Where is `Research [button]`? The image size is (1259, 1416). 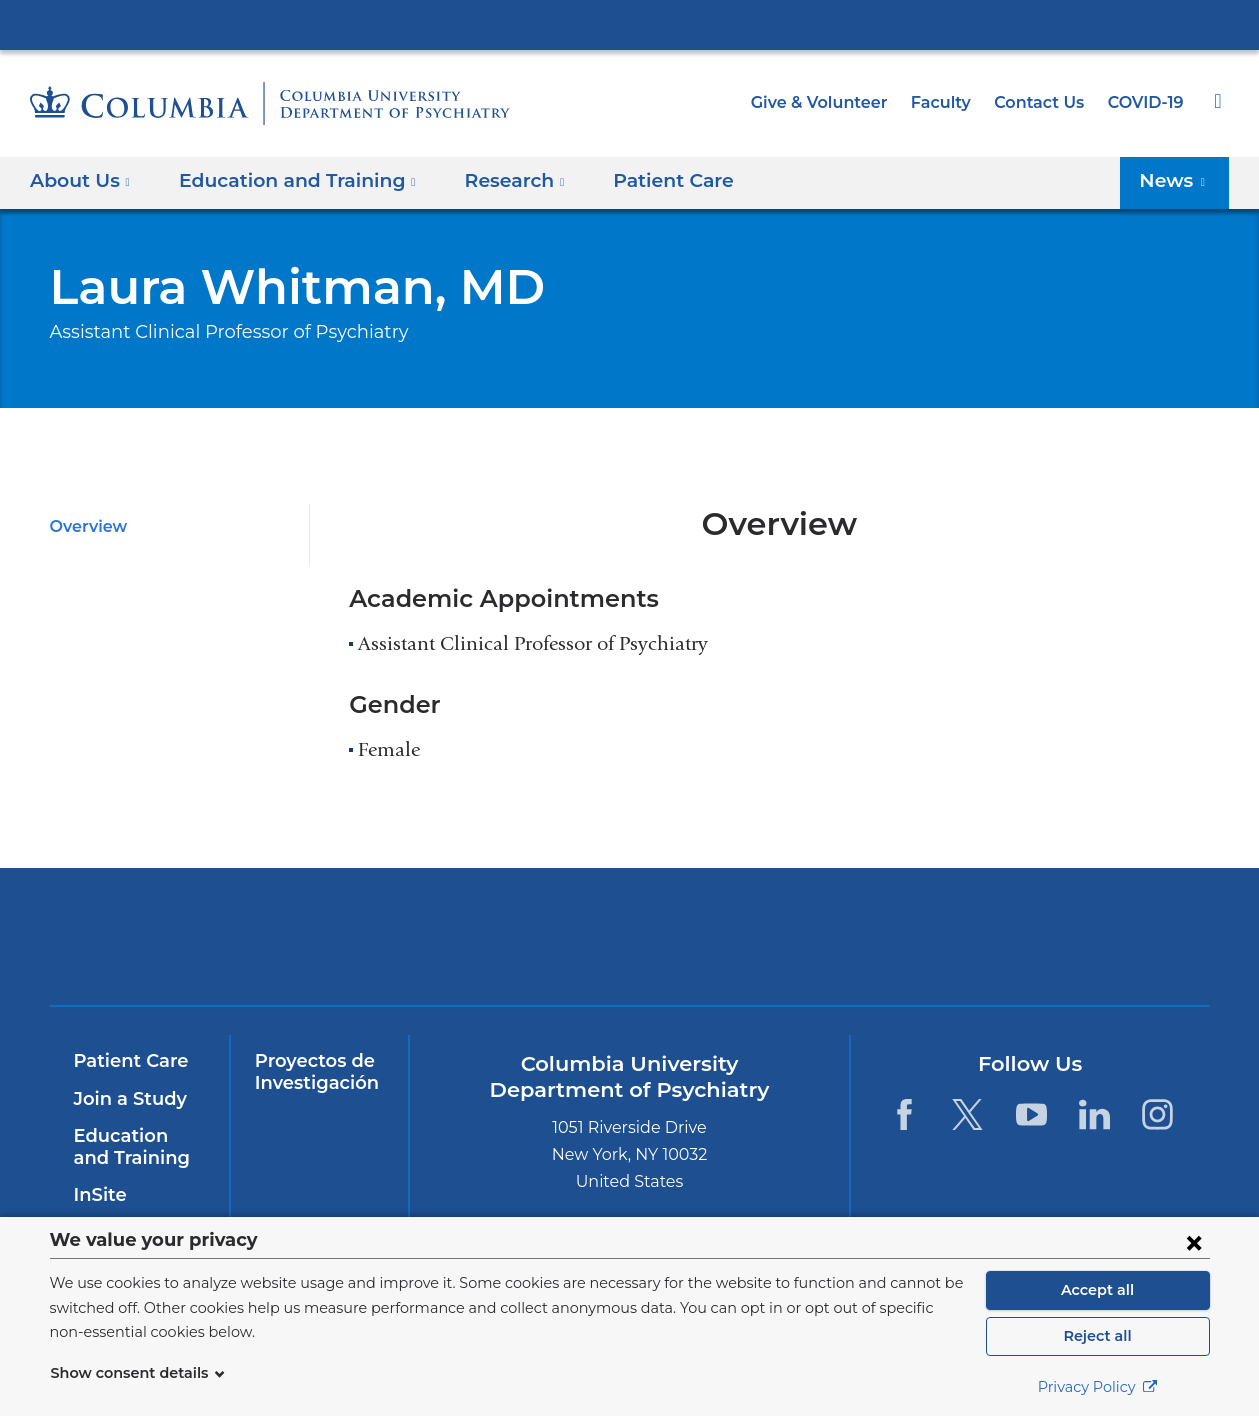 Research [button] is located at coordinates (491, 180).